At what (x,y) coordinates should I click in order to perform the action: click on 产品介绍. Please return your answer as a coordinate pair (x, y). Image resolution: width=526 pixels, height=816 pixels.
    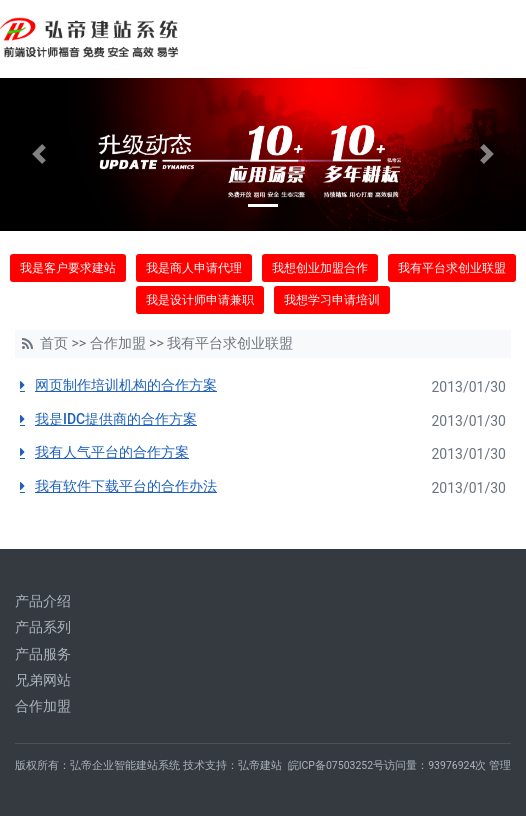
    Looking at the image, I should click on (43, 601).